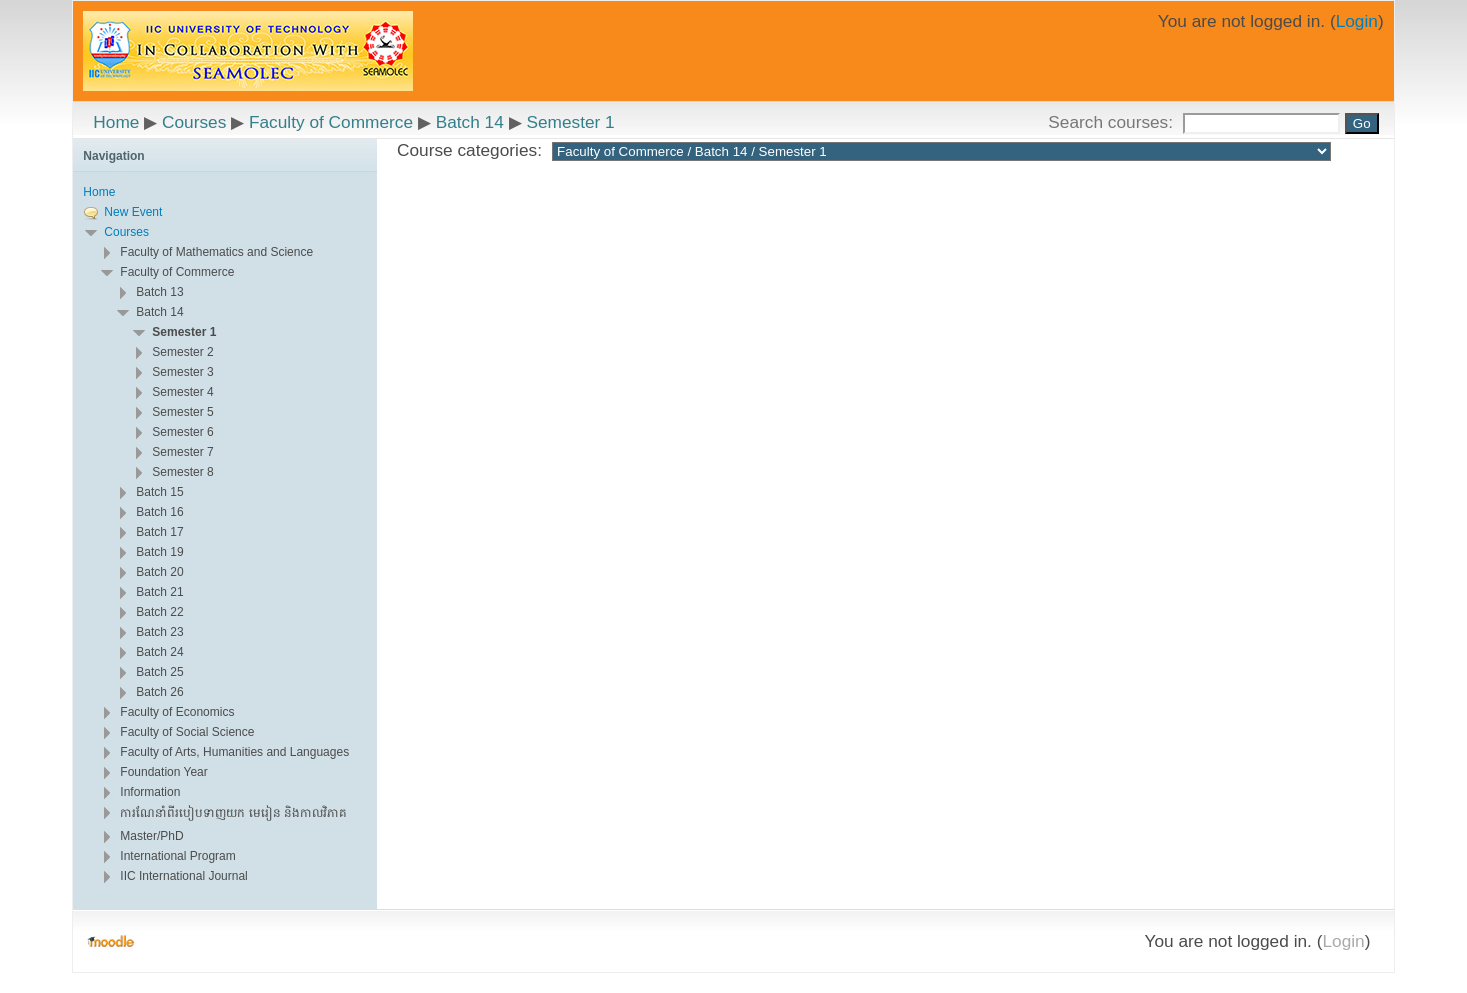  What do you see at coordinates (570, 122) in the screenshot?
I see `Semester 1` at bounding box center [570, 122].